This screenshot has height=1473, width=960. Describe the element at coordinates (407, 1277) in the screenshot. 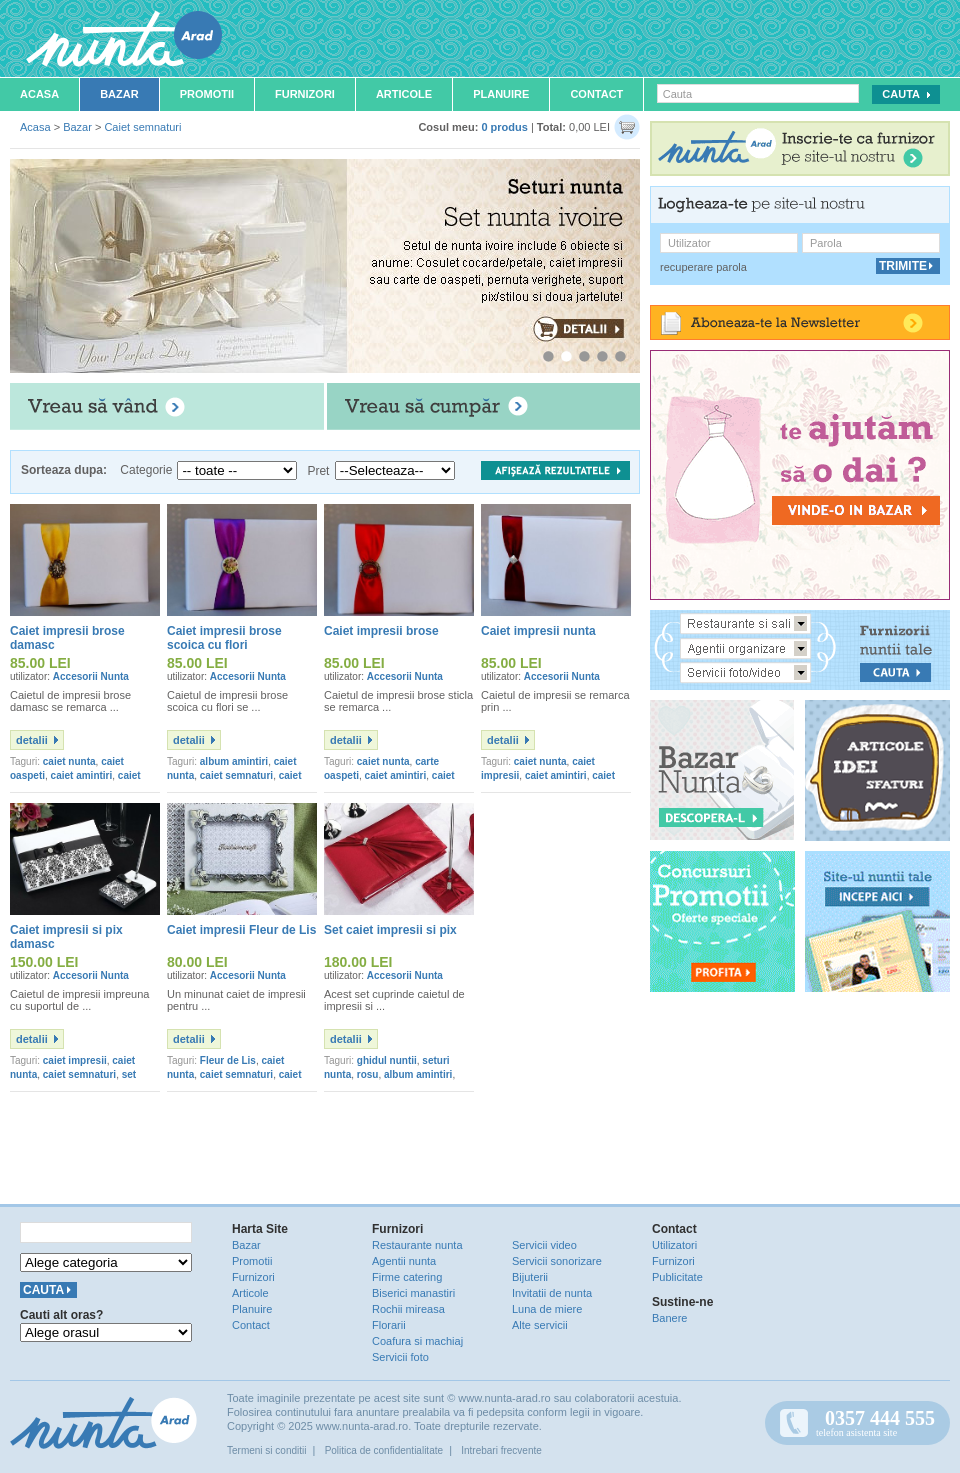

I see `Firme catering` at that location.